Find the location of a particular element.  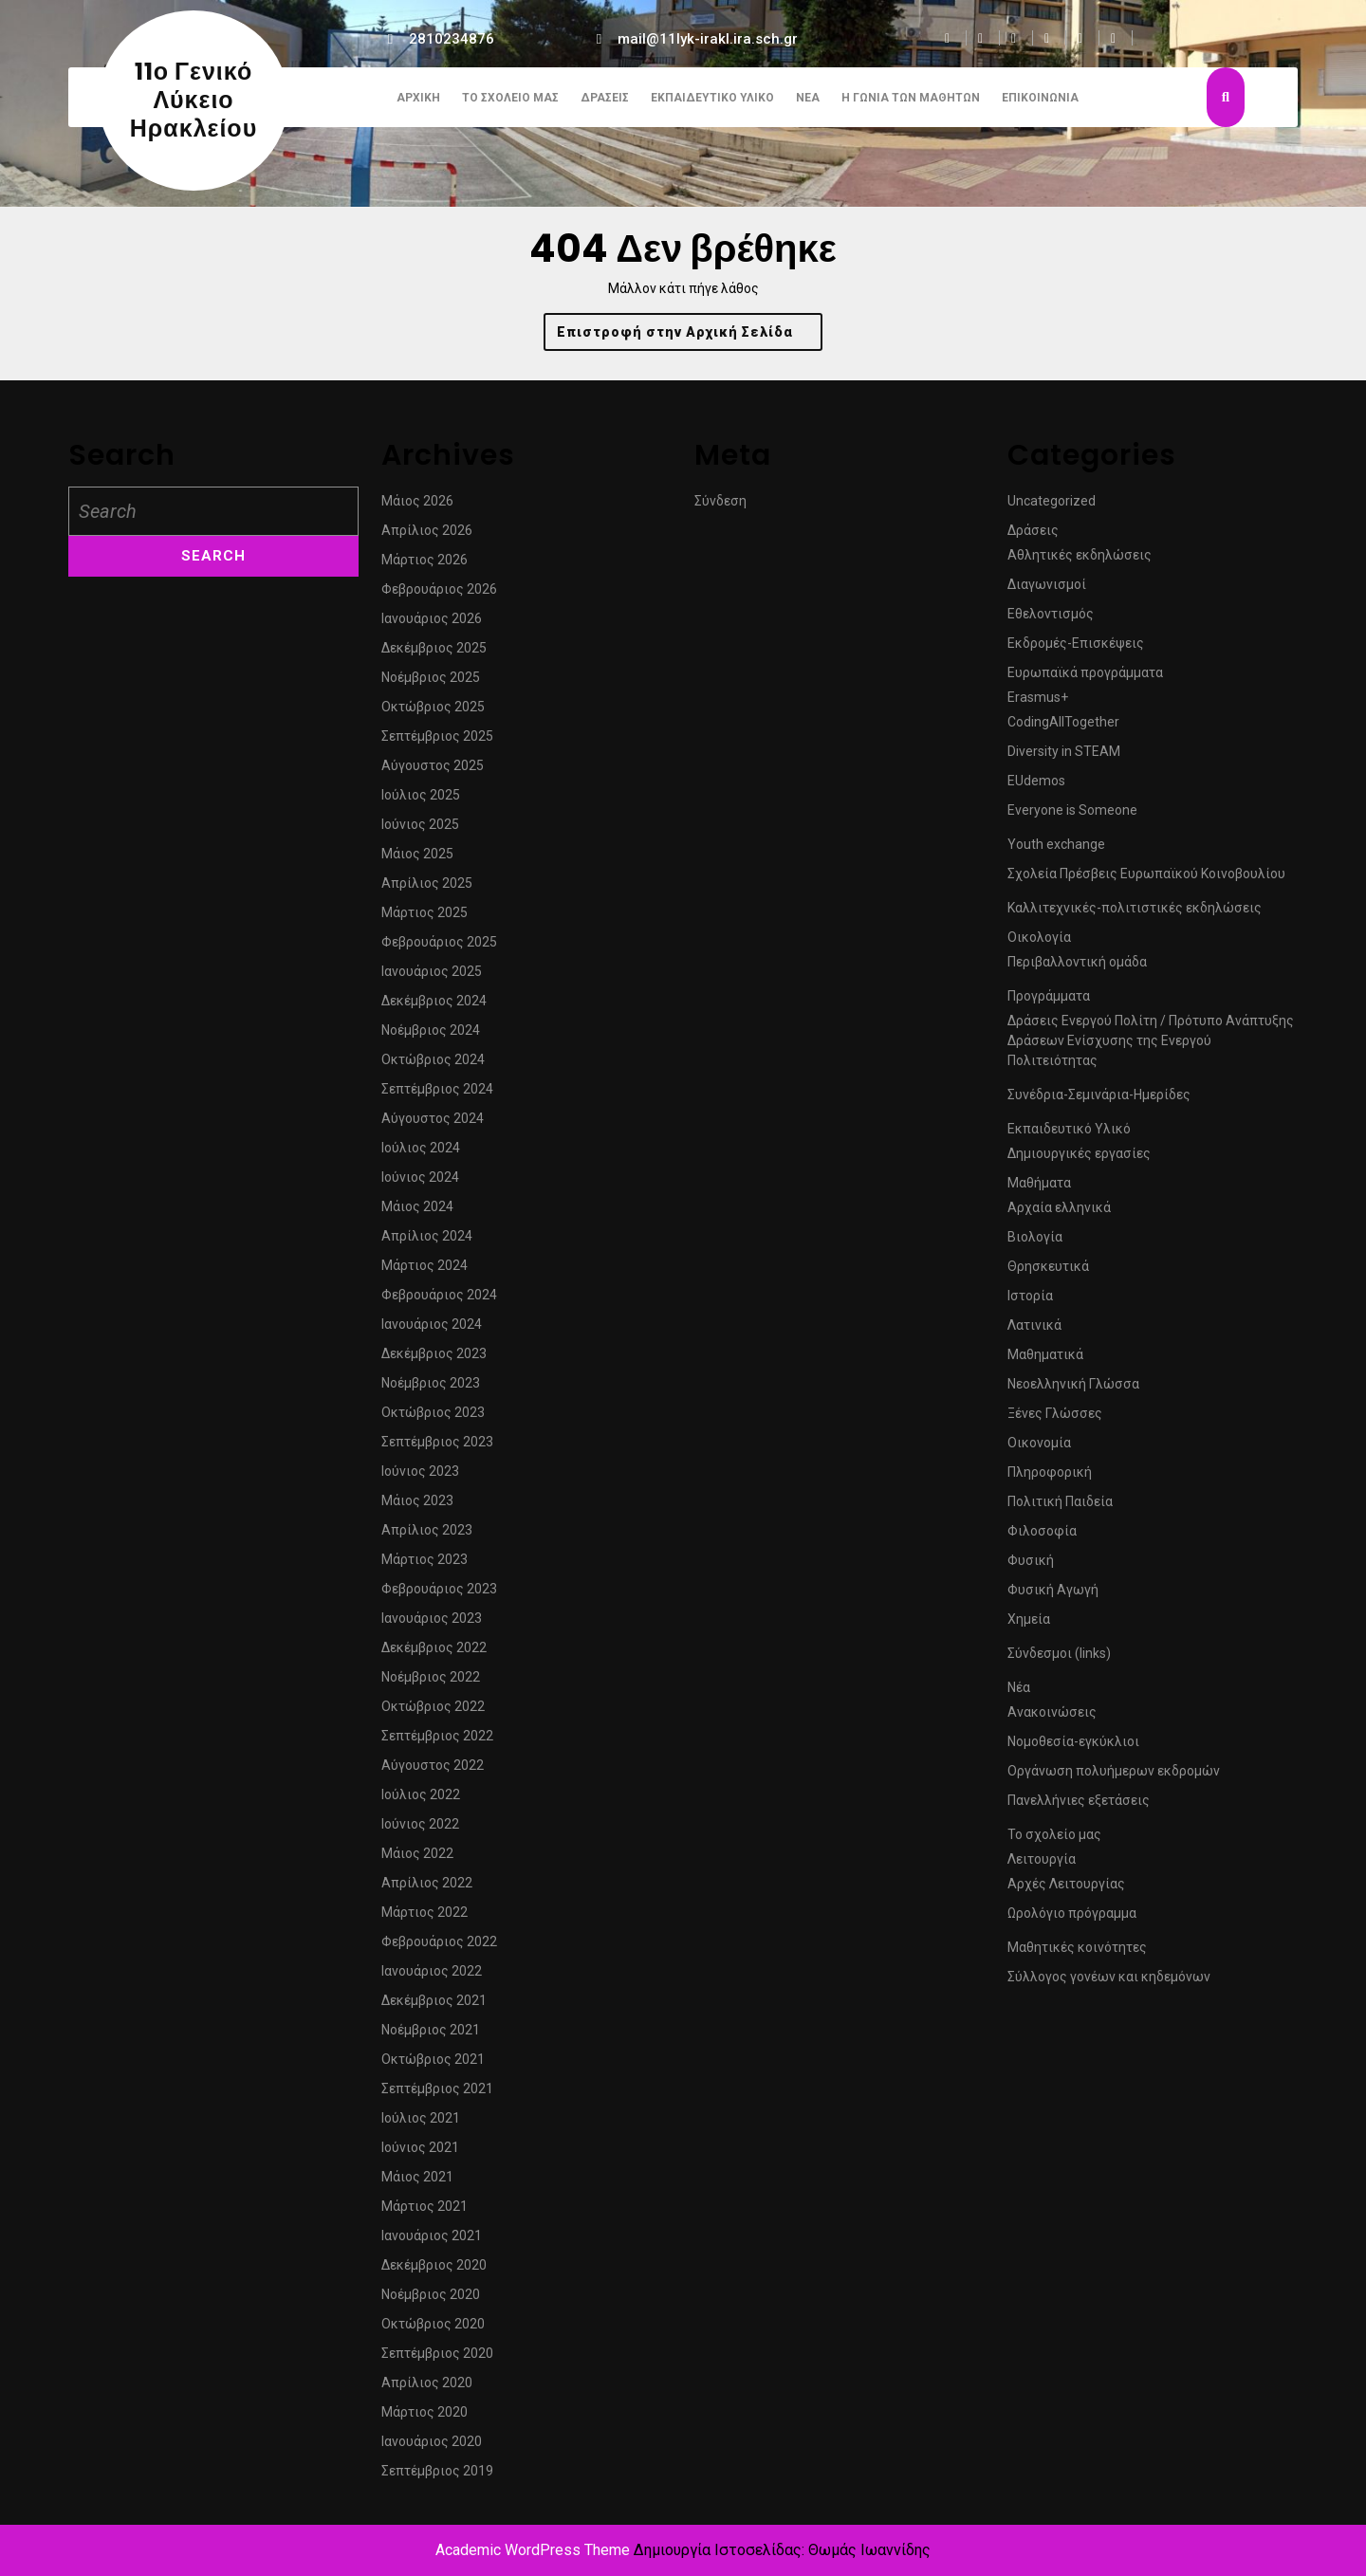

Νοέμβριος 2023 is located at coordinates (430, 1390).